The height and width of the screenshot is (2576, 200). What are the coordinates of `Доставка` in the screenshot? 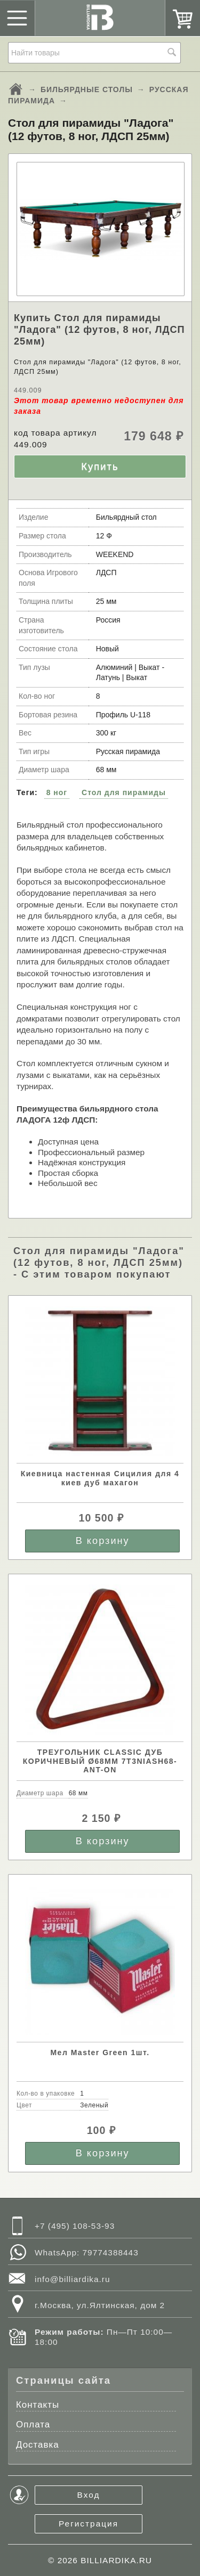 It's located at (37, 2445).